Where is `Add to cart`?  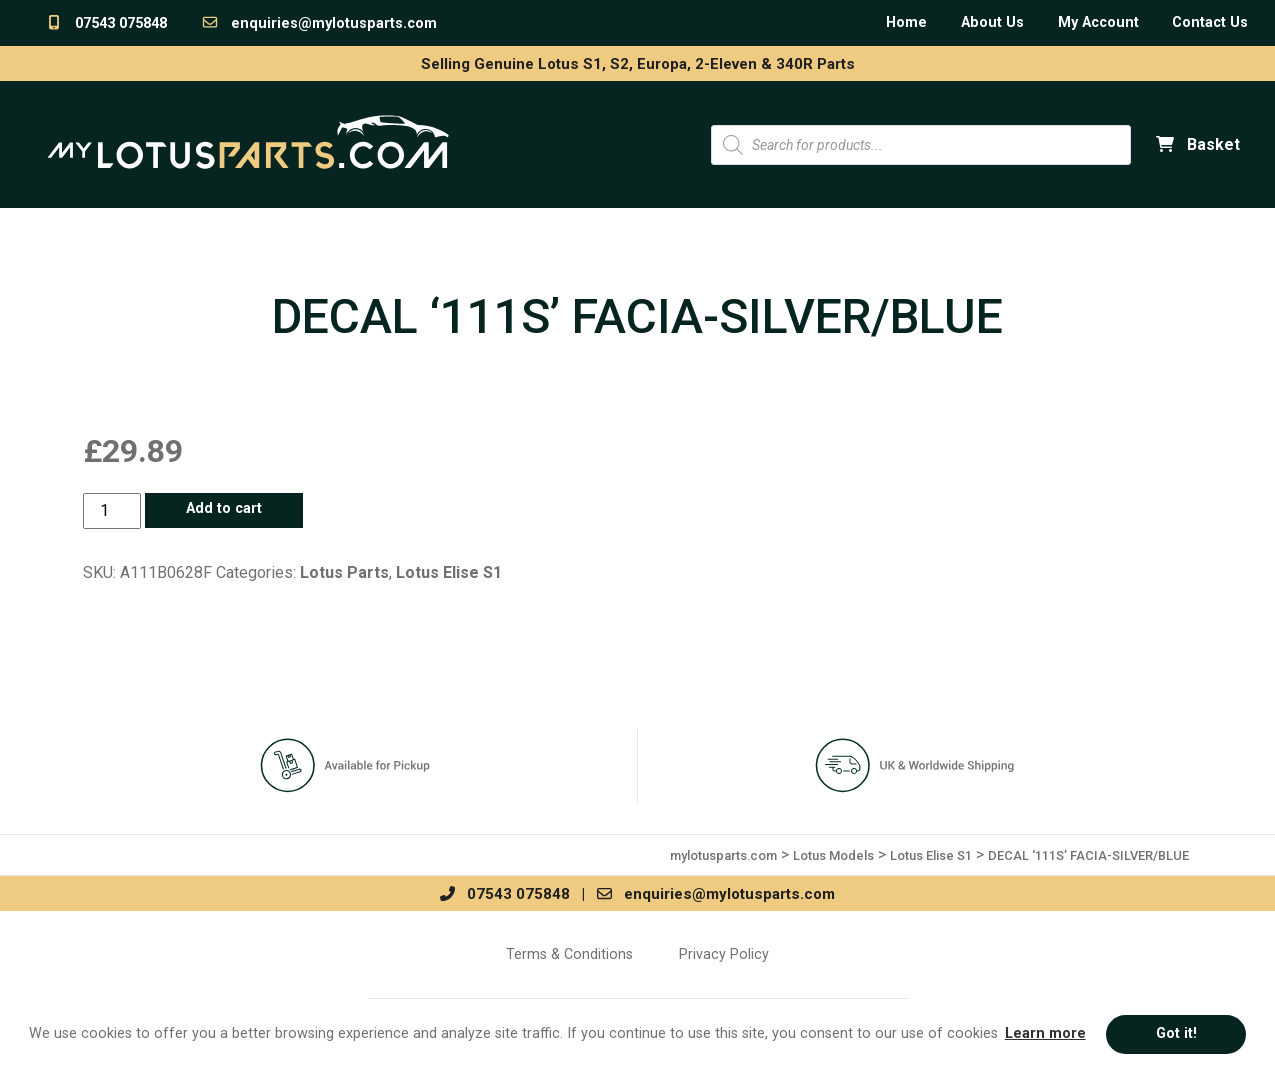 Add to cart is located at coordinates (224, 508).